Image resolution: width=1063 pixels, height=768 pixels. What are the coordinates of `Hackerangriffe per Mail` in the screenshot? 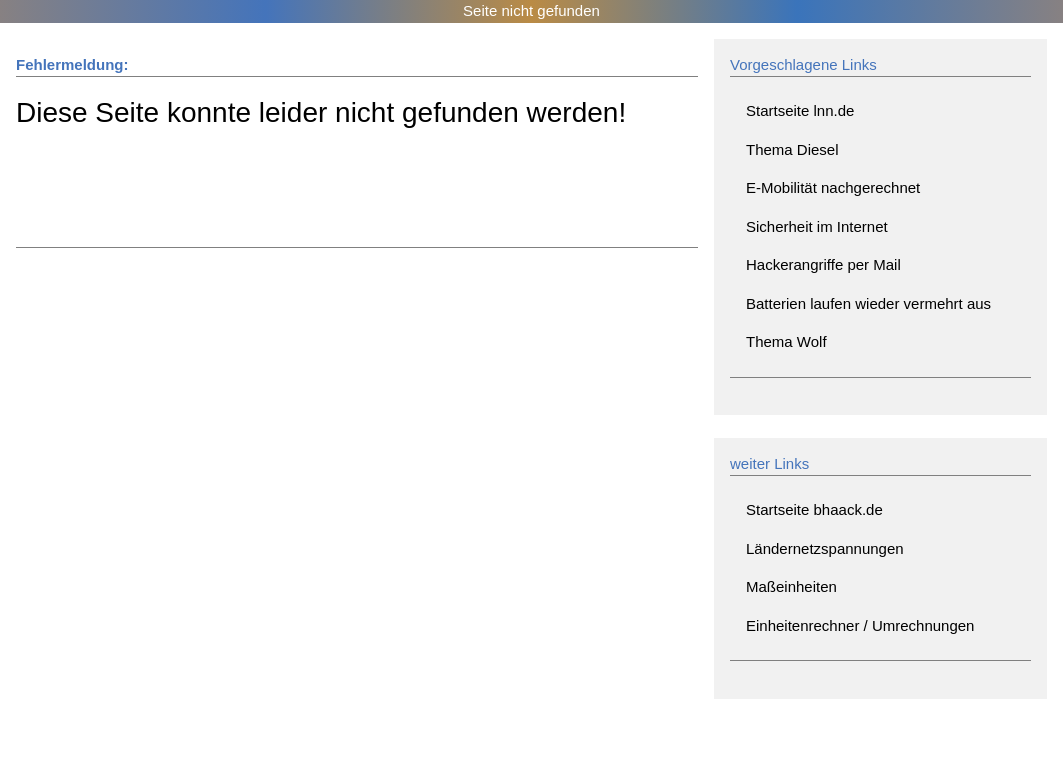 It's located at (823, 264).